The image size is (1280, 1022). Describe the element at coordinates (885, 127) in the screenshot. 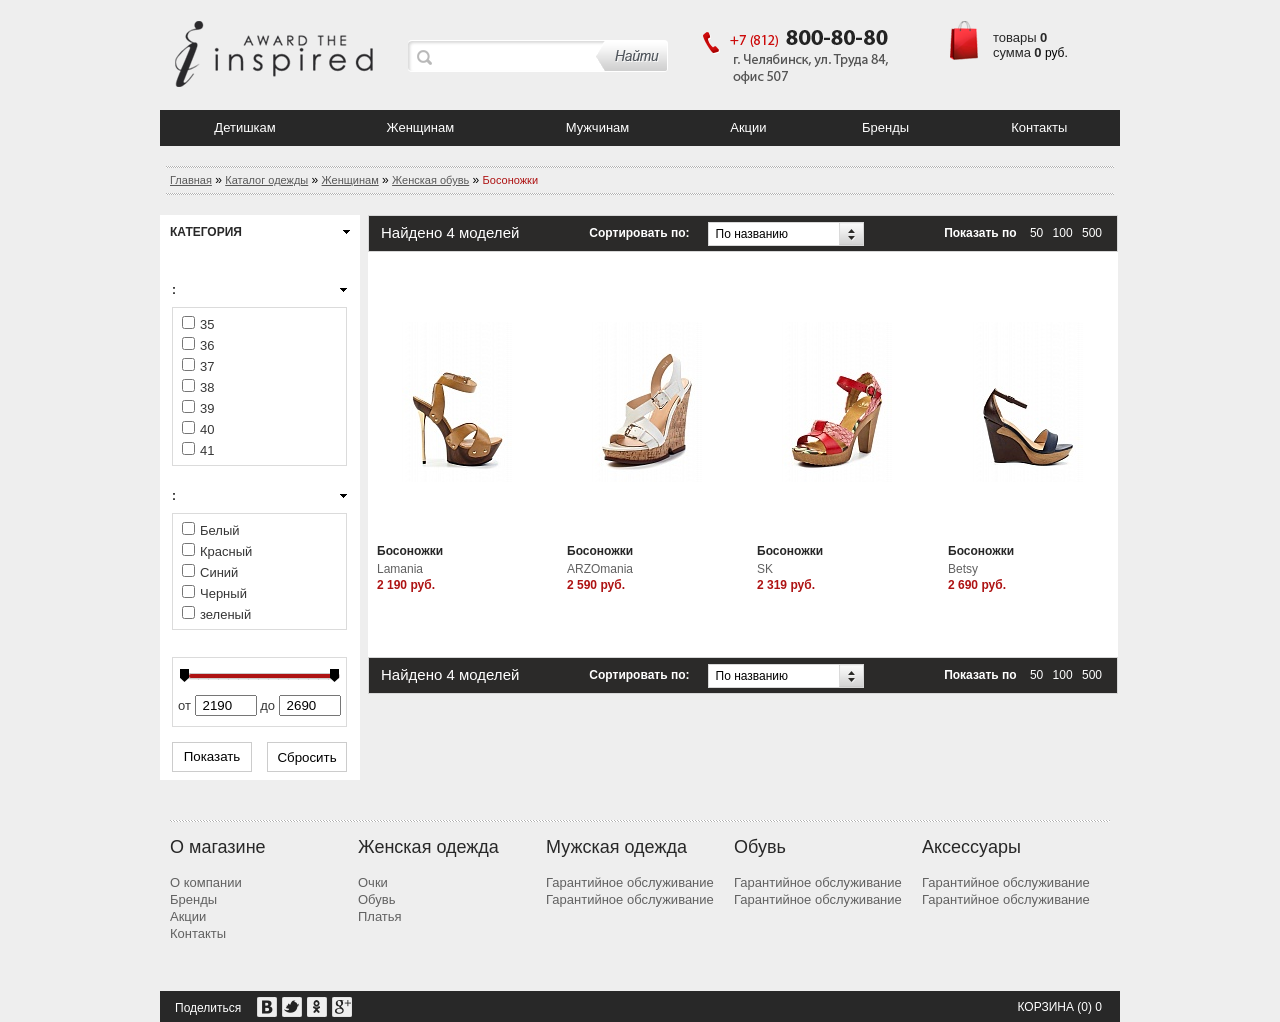

I see `Бренды` at that location.